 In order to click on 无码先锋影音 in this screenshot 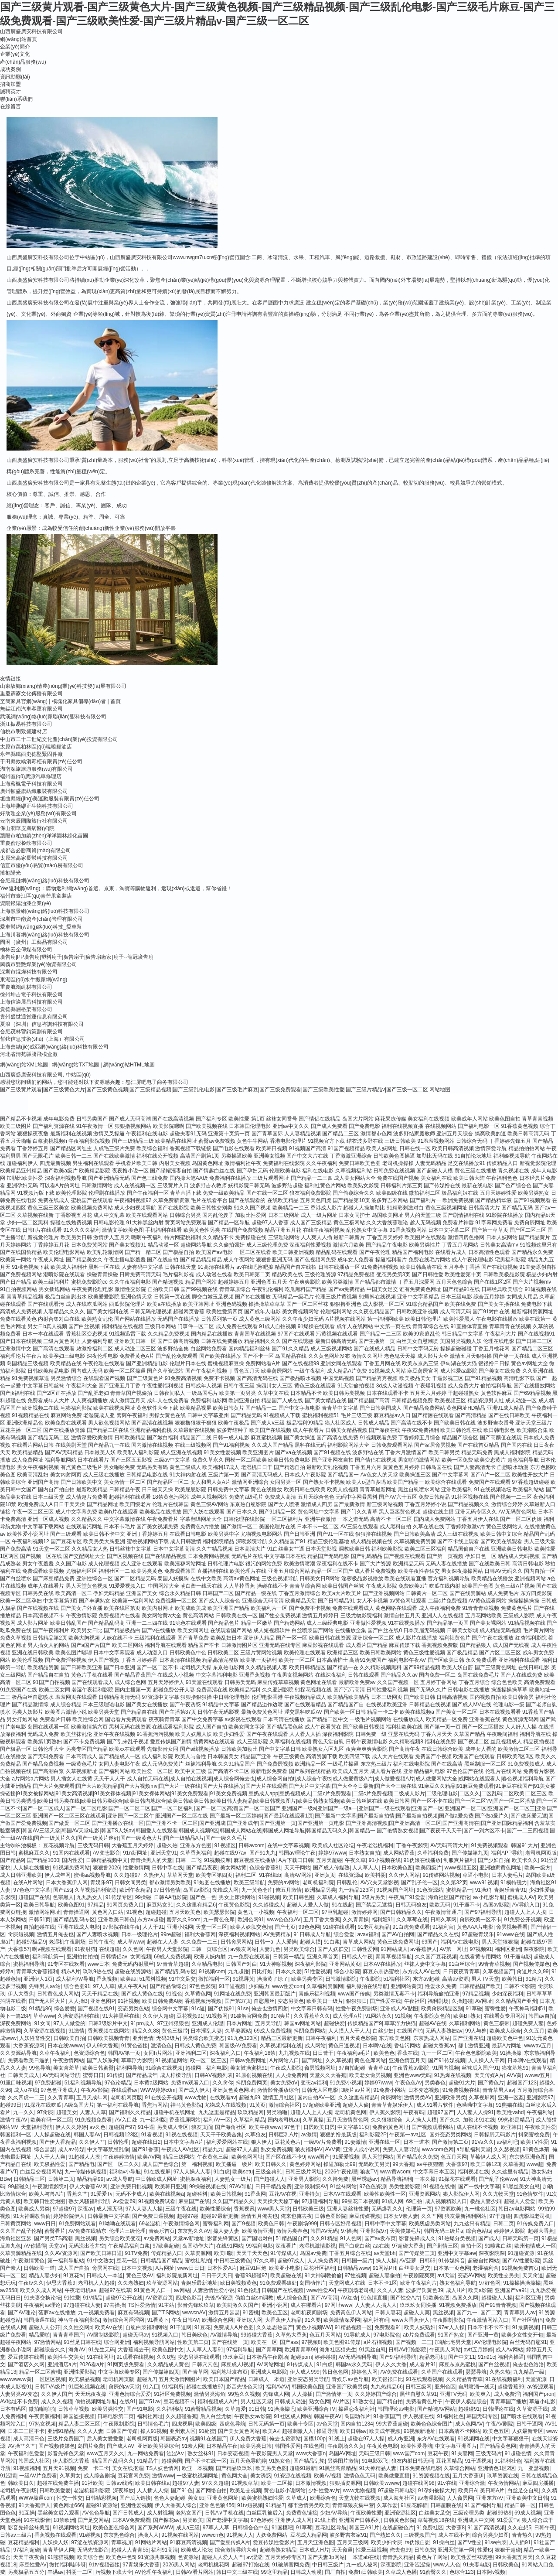, I will do `click(93, 2550)`.